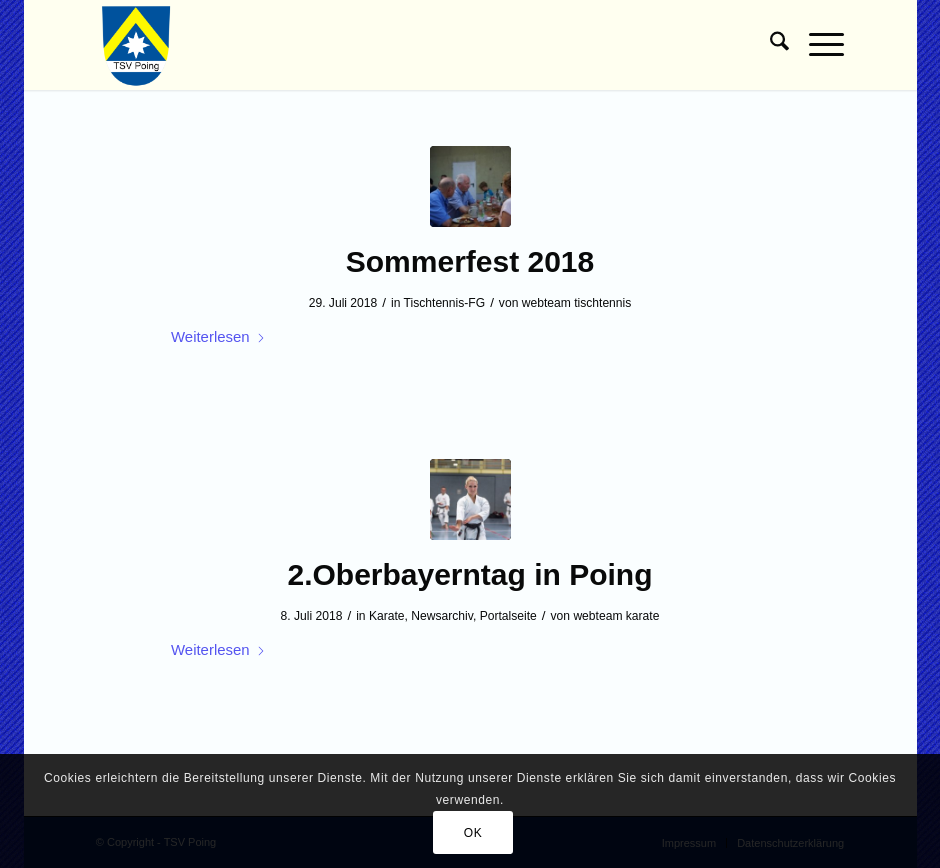 The height and width of the screenshot is (868, 940). Describe the element at coordinates (136, 45) in the screenshot. I see `[TSV Poing]` at that location.